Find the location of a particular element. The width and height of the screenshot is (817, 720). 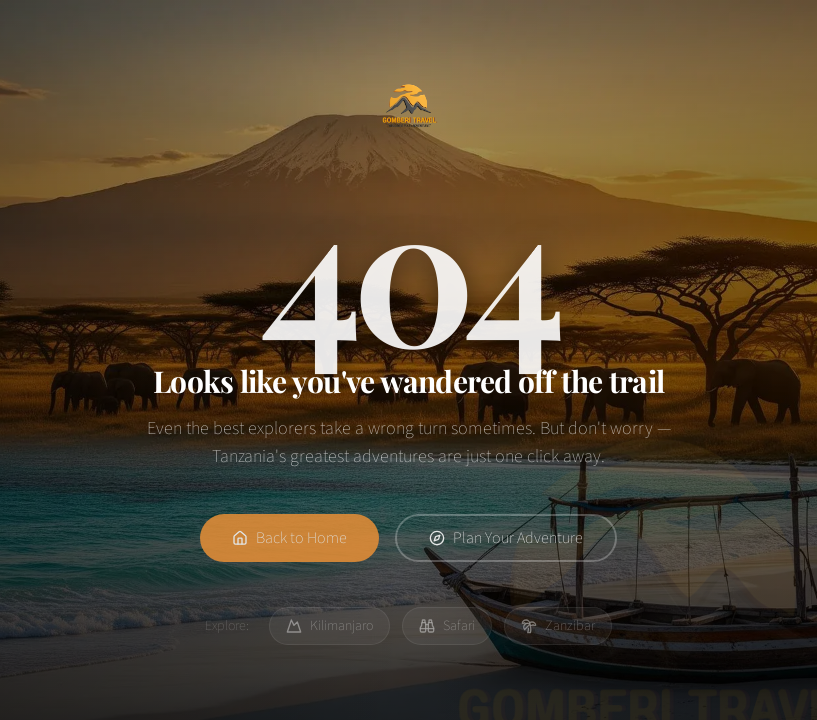

Plan Your Adventure is located at coordinates (506, 542).